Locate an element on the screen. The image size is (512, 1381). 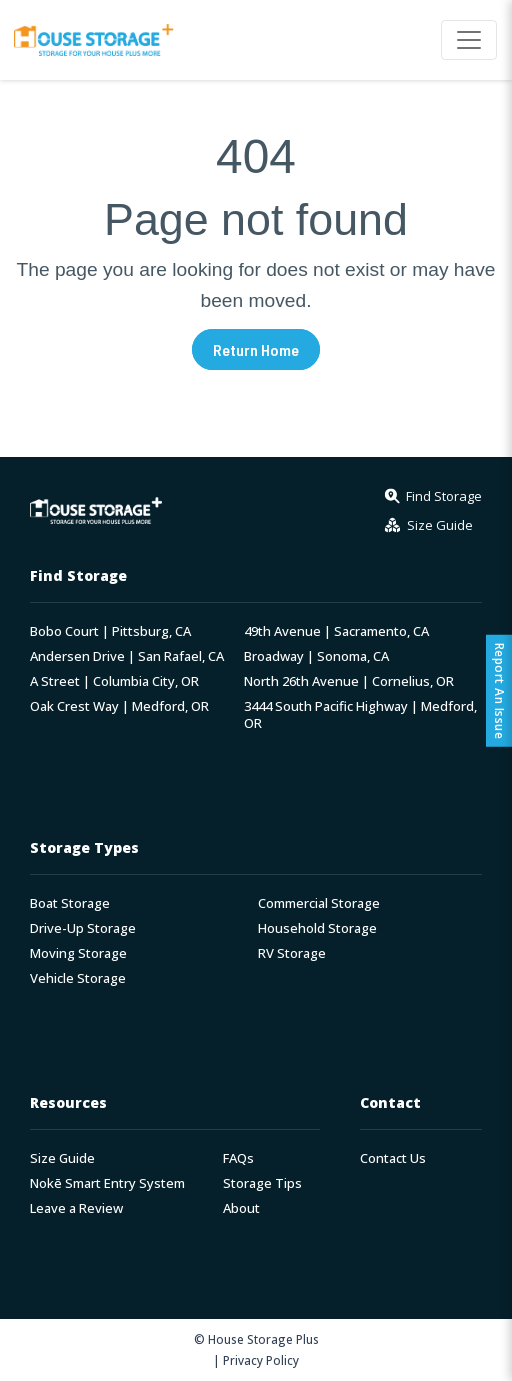
Vehicle Storage is located at coordinates (78, 978).